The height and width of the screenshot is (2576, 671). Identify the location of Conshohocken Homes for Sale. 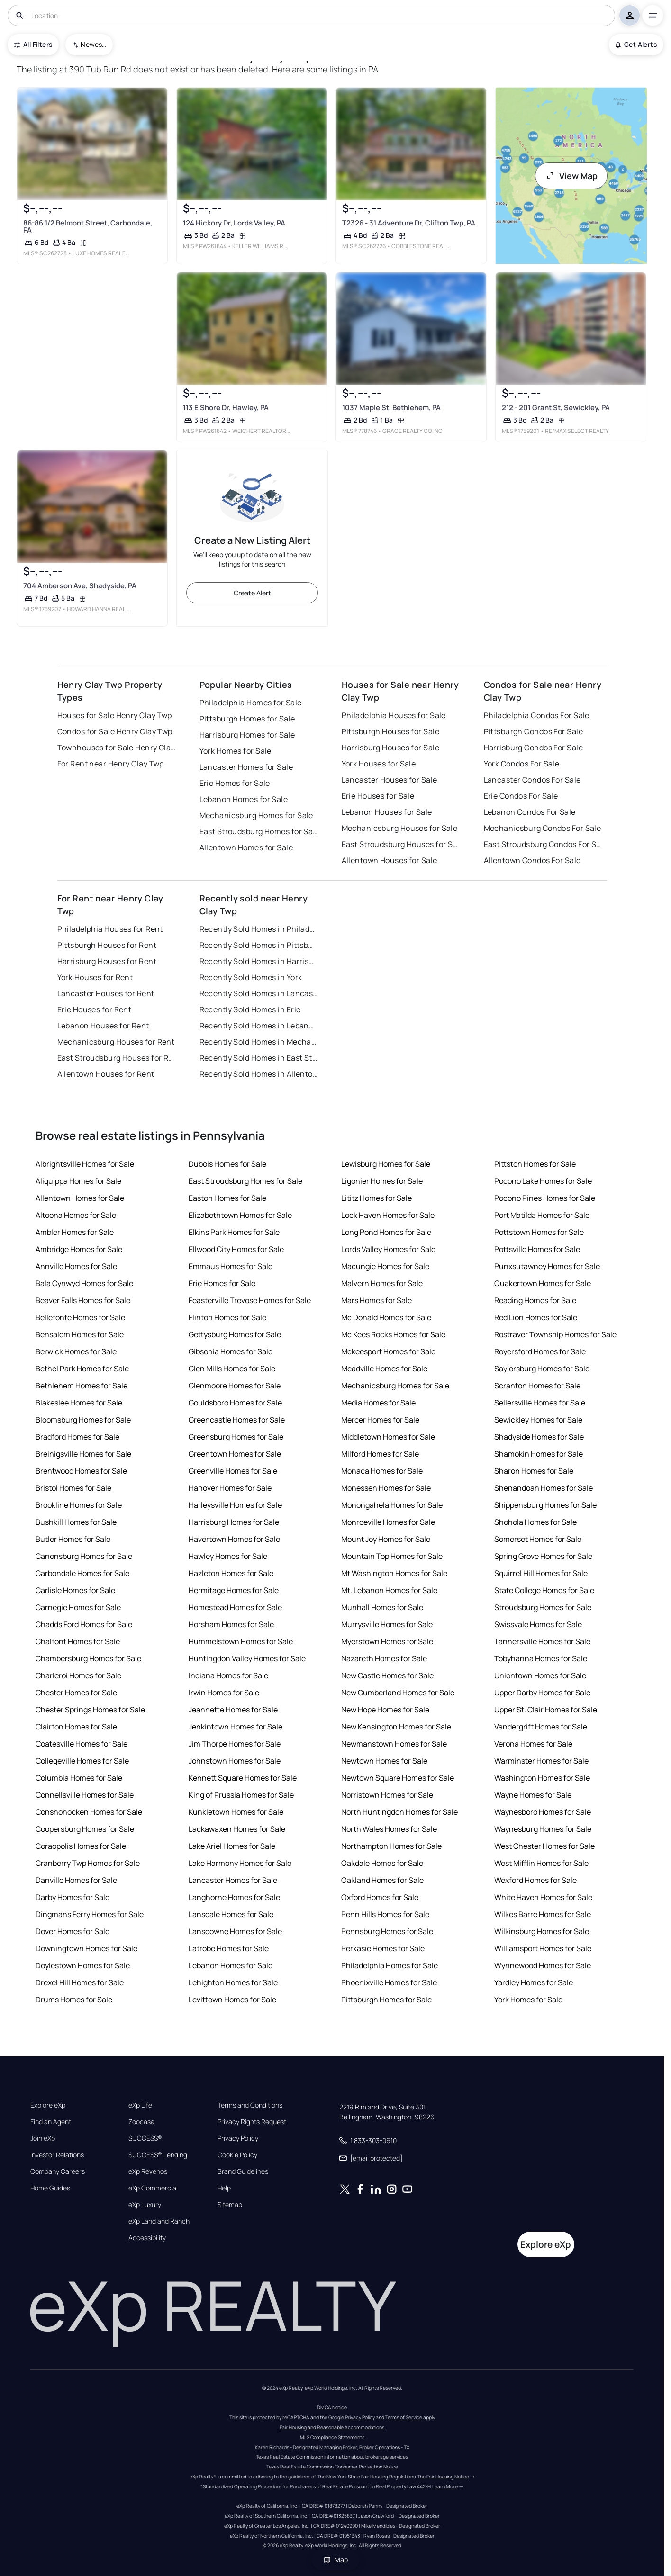
(89, 1812).